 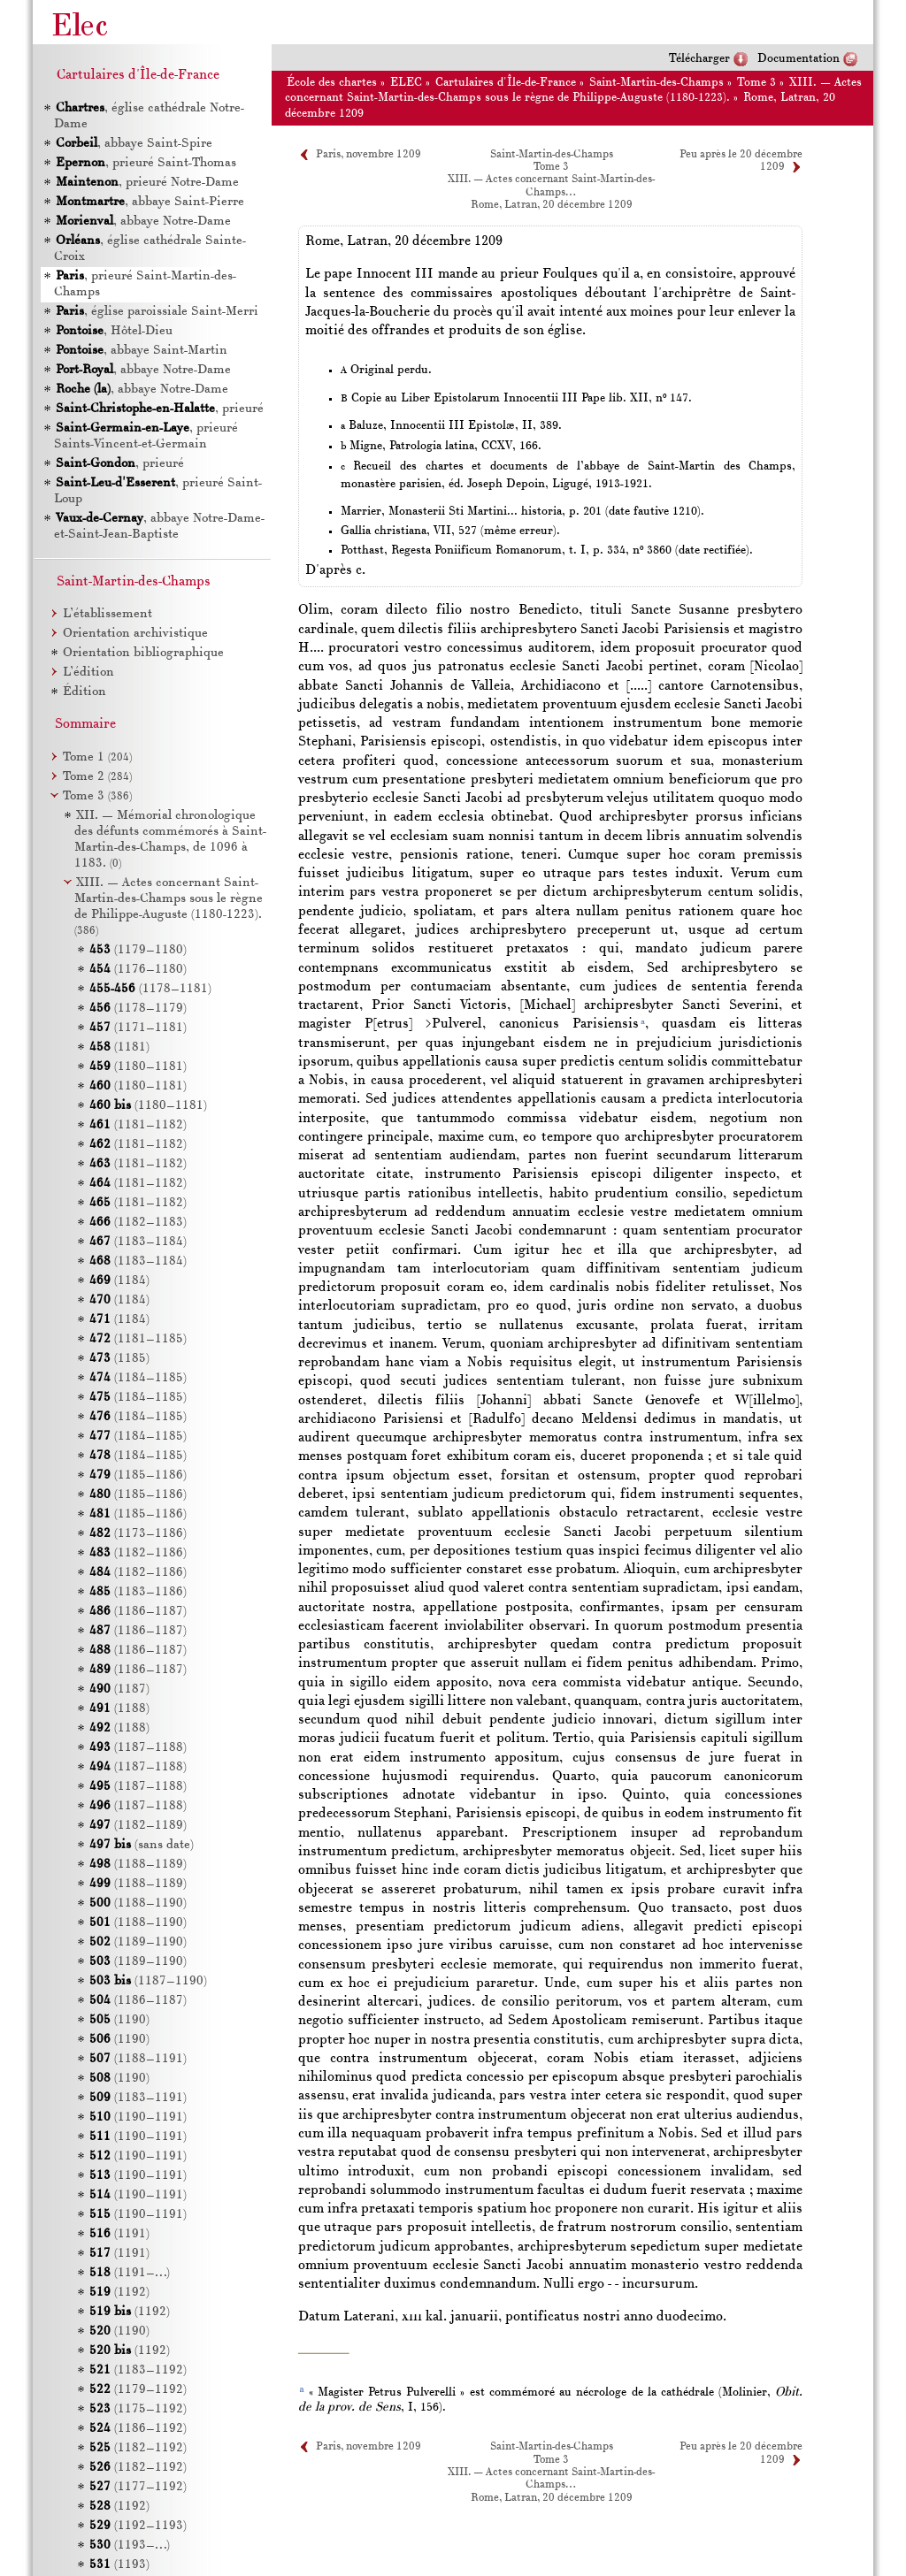 What do you see at coordinates (119, 1709) in the screenshot?
I see `(1188)` at bounding box center [119, 1709].